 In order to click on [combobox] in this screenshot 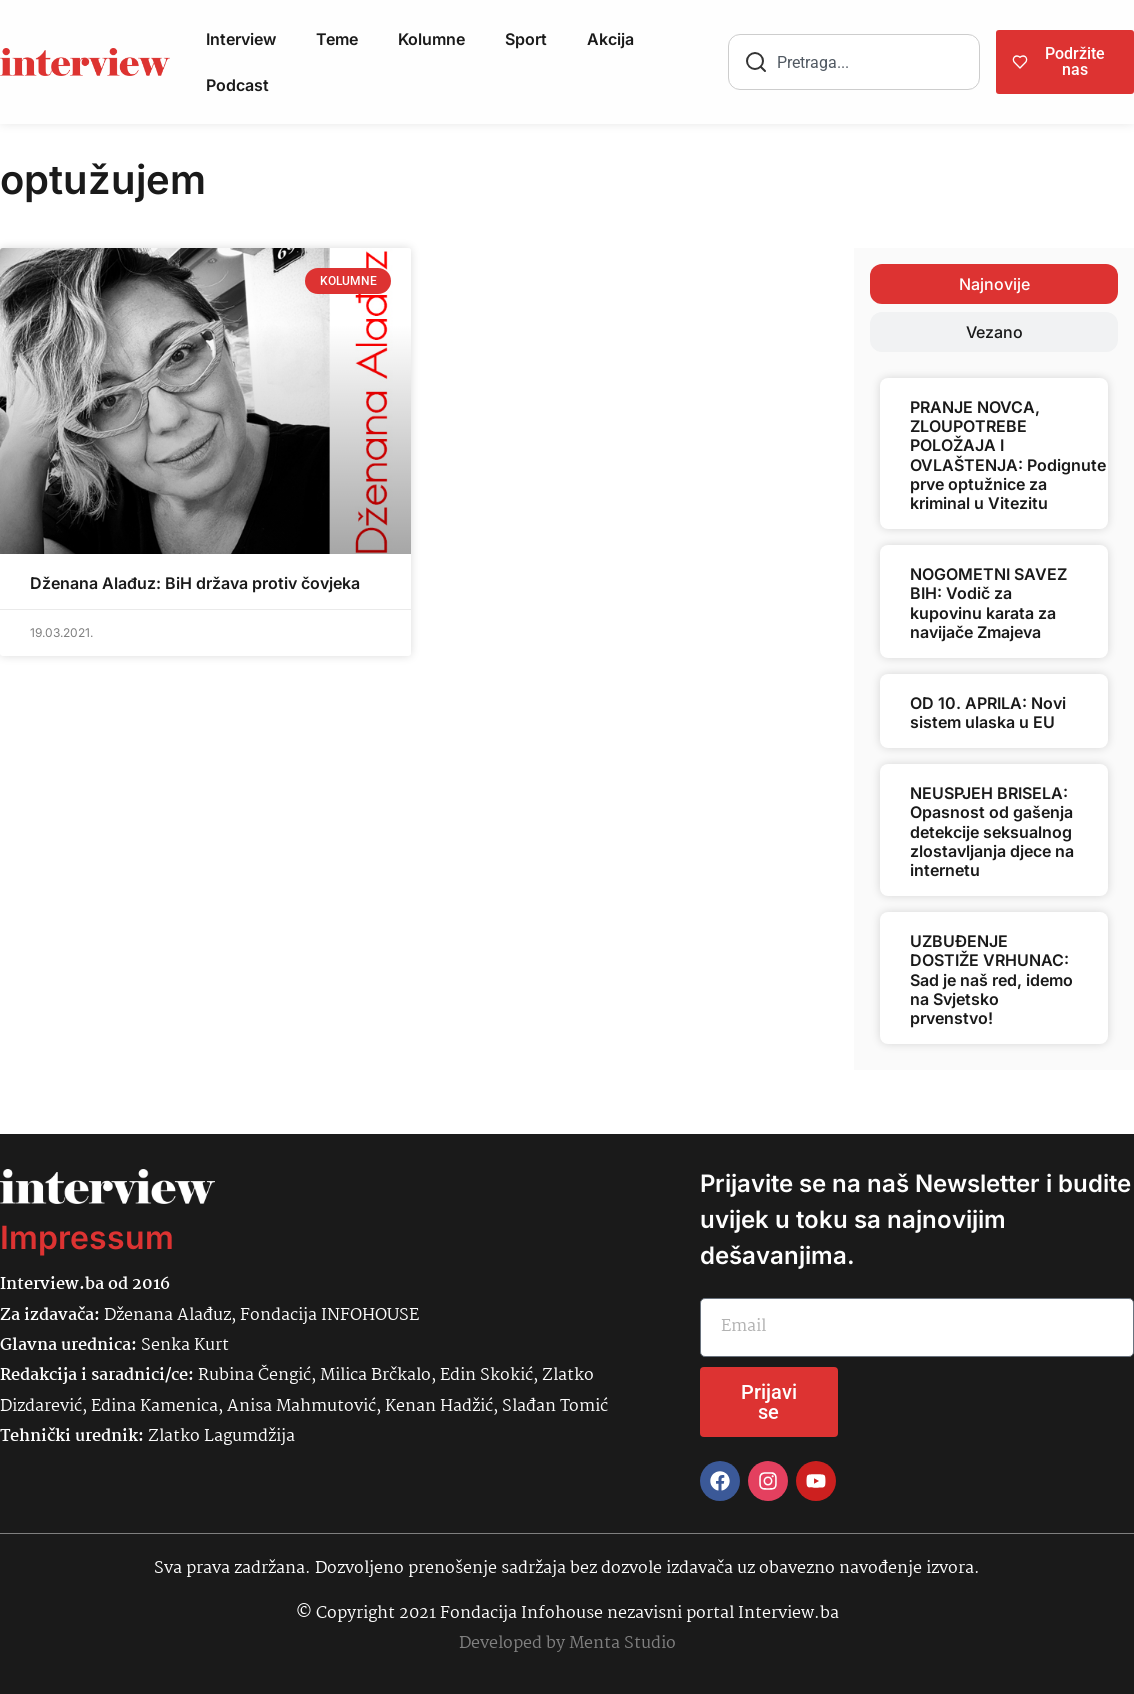, I will do `click(854, 62)`.